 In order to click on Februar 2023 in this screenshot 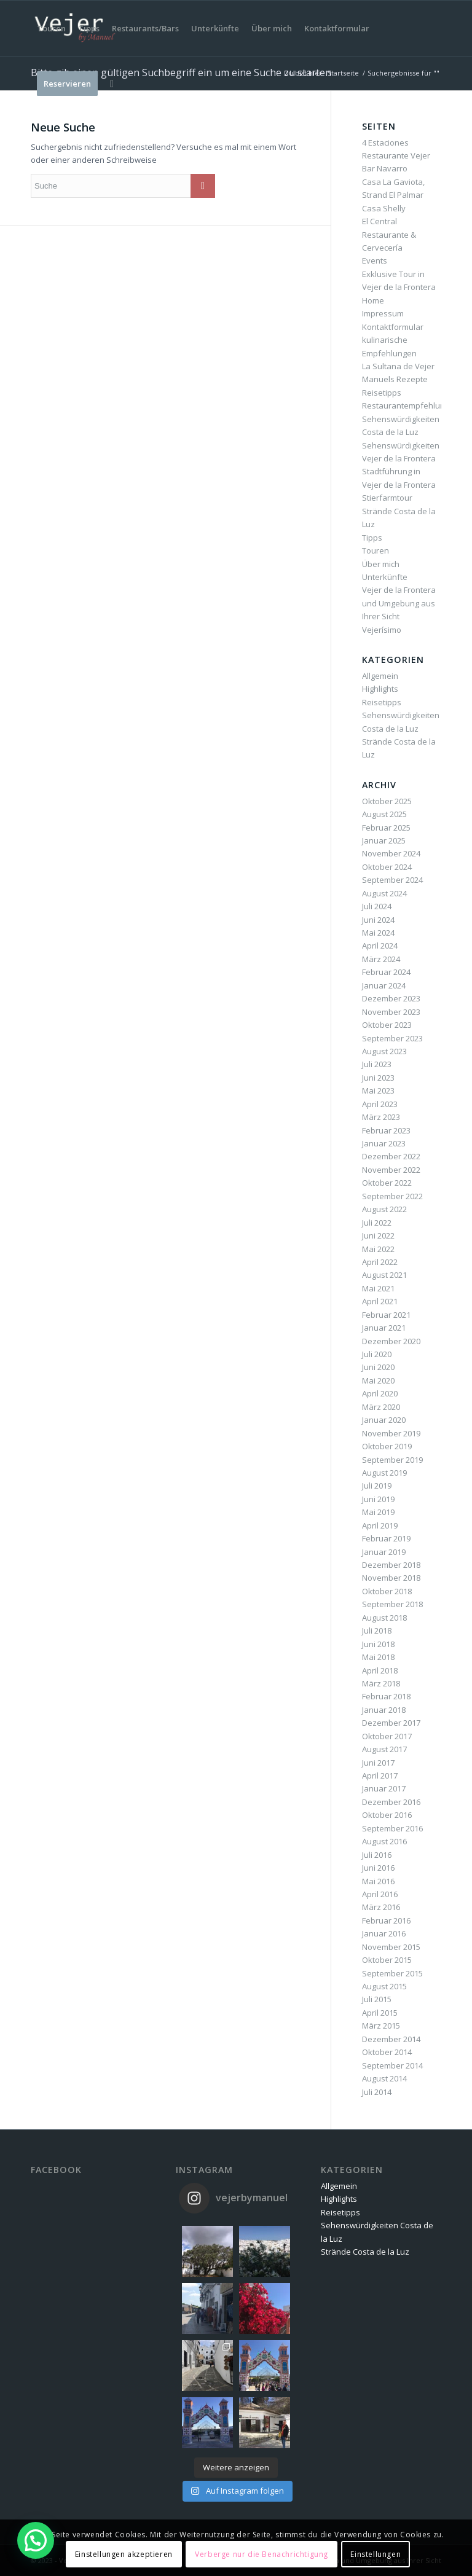, I will do `click(386, 1130)`.